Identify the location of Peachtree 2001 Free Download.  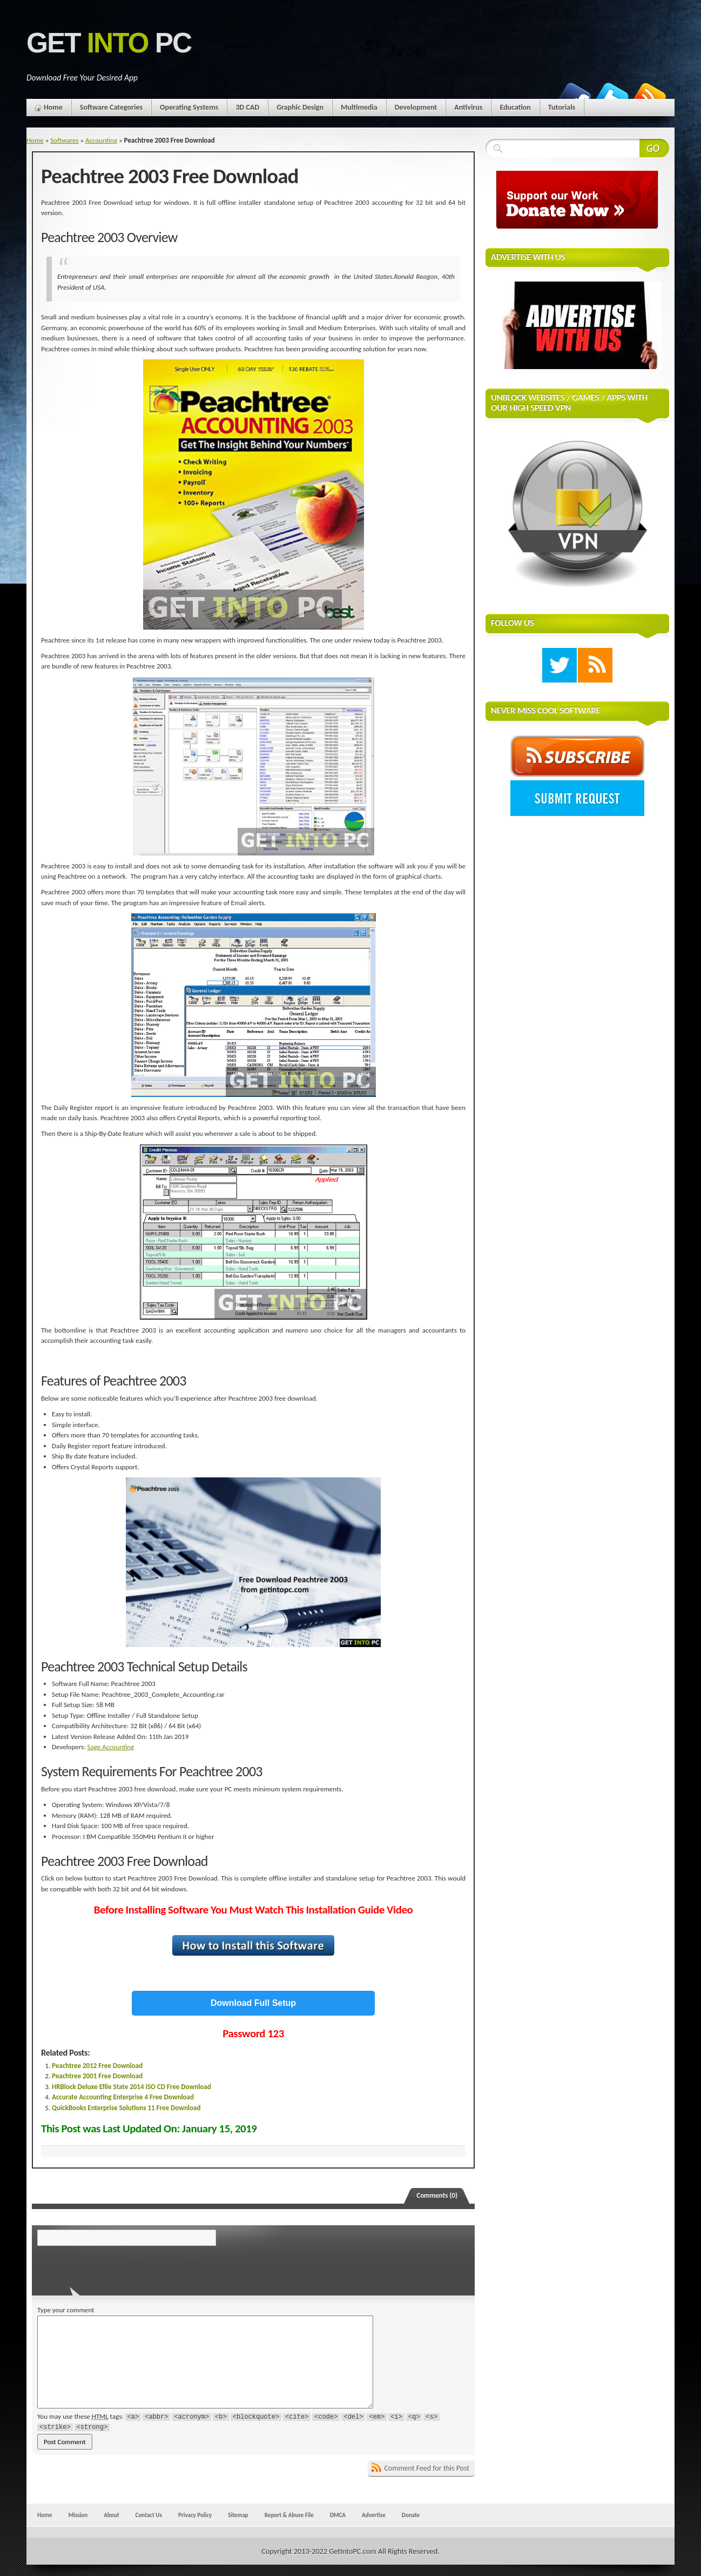
(97, 2076).